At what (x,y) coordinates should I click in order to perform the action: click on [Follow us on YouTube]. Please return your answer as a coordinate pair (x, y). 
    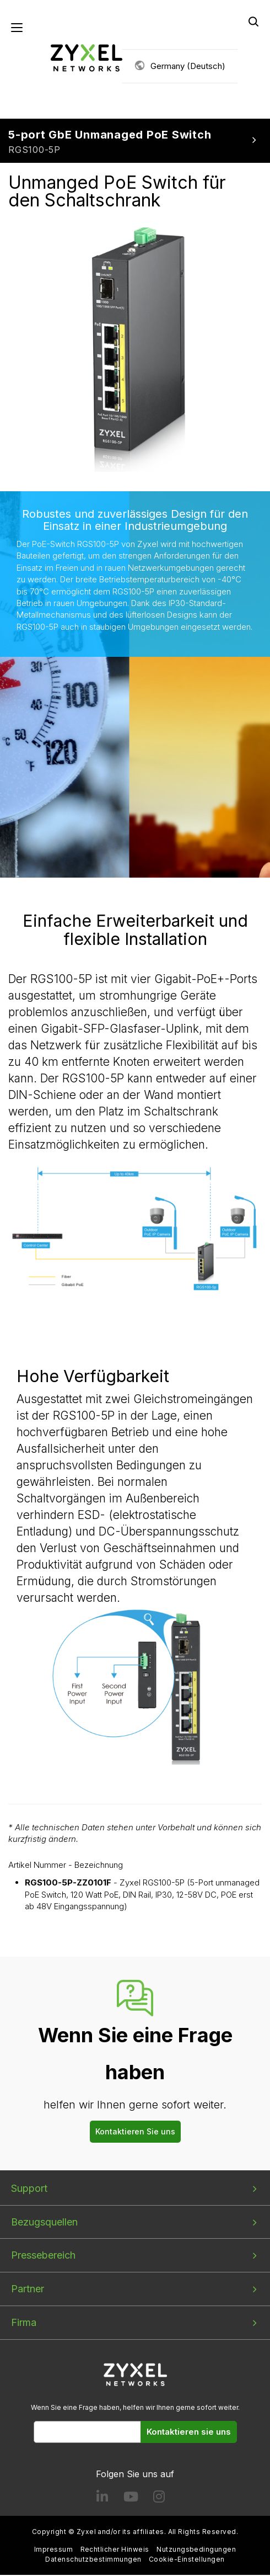
    Looking at the image, I should click on (130, 2500).